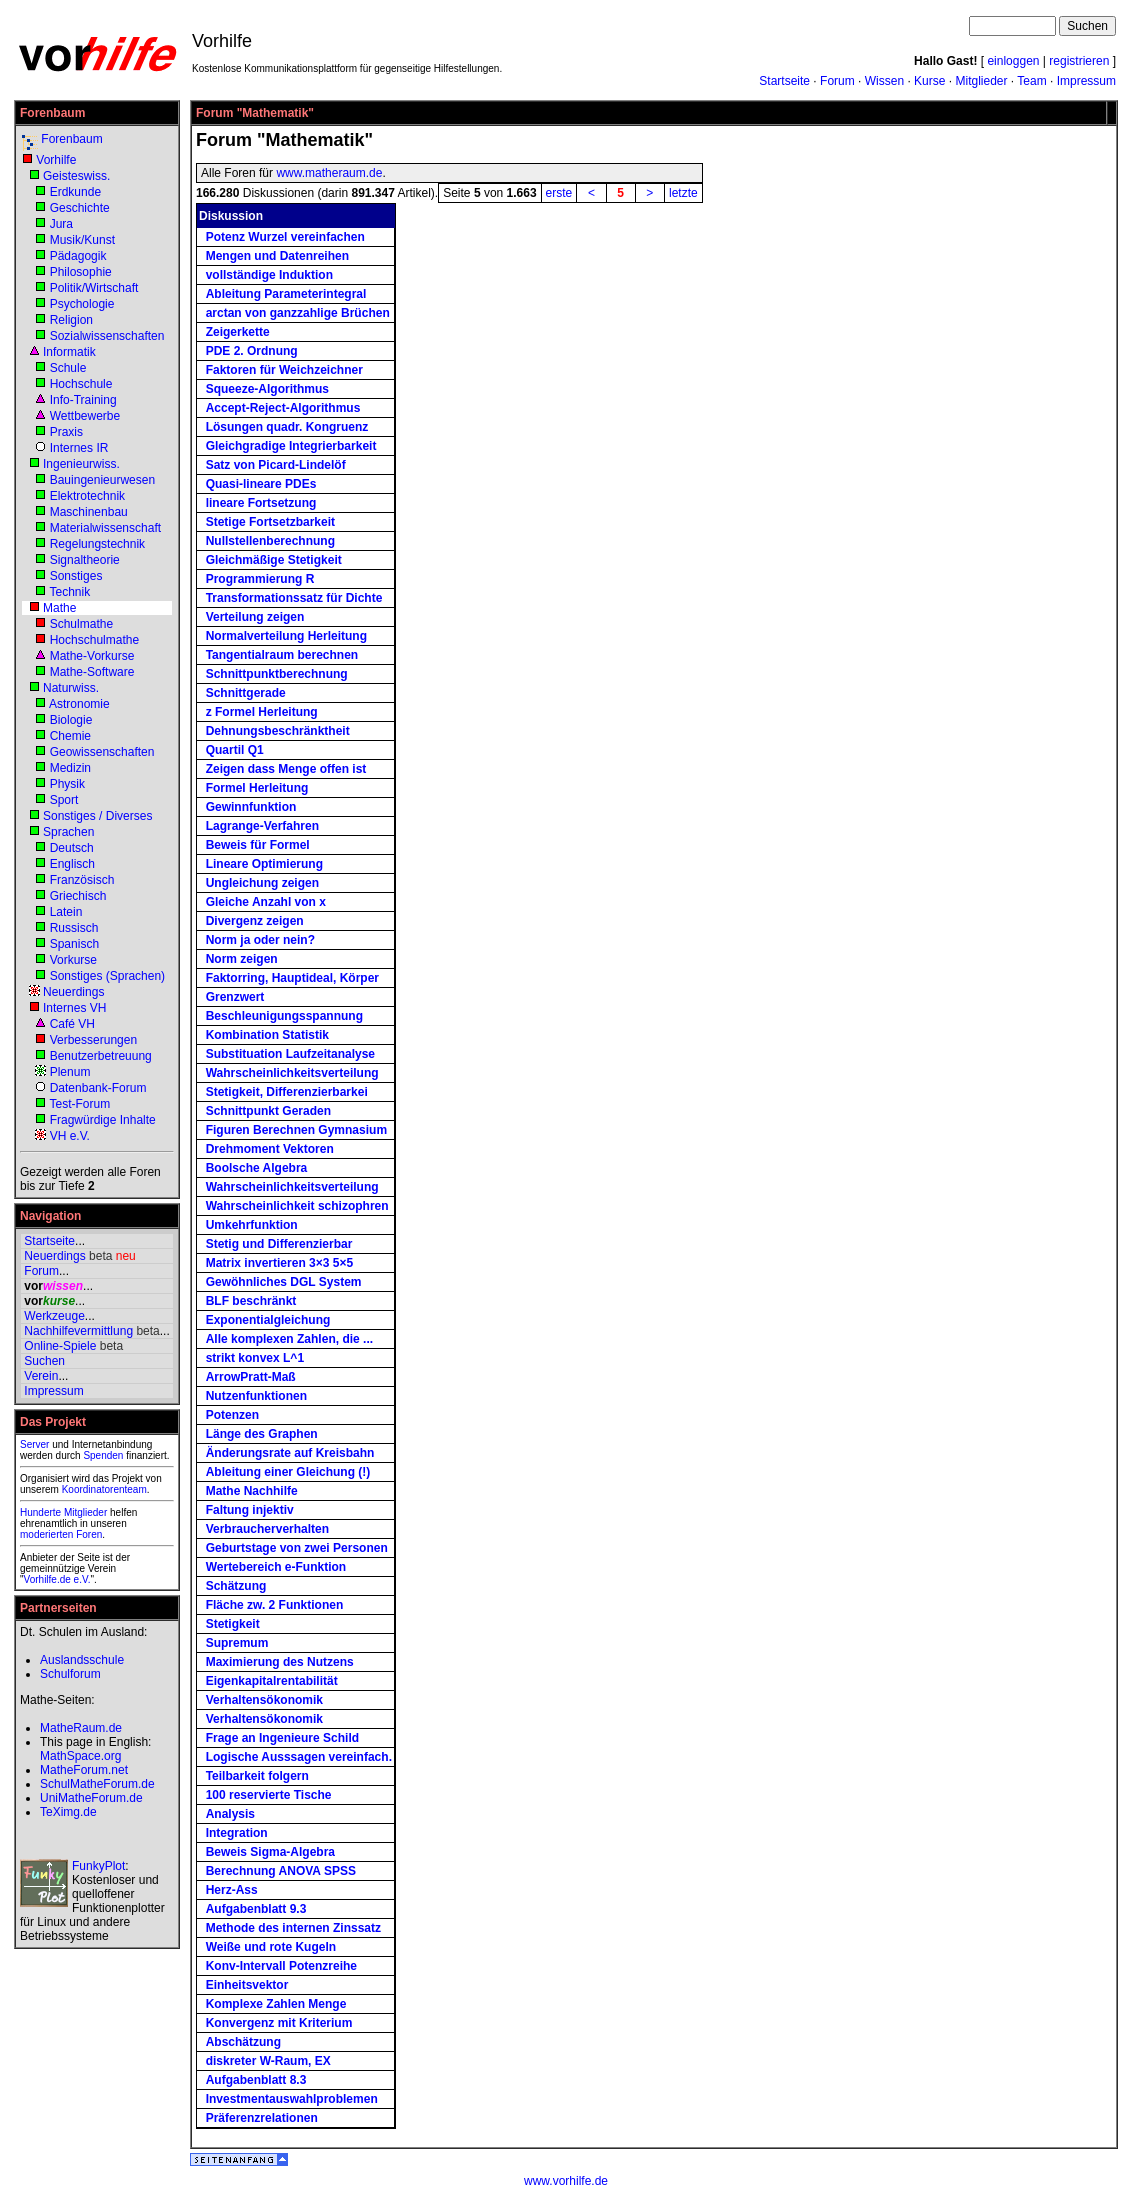 This screenshot has width=1132, height=2200. What do you see at coordinates (270, 541) in the screenshot?
I see `Nullstellenberechnung` at bounding box center [270, 541].